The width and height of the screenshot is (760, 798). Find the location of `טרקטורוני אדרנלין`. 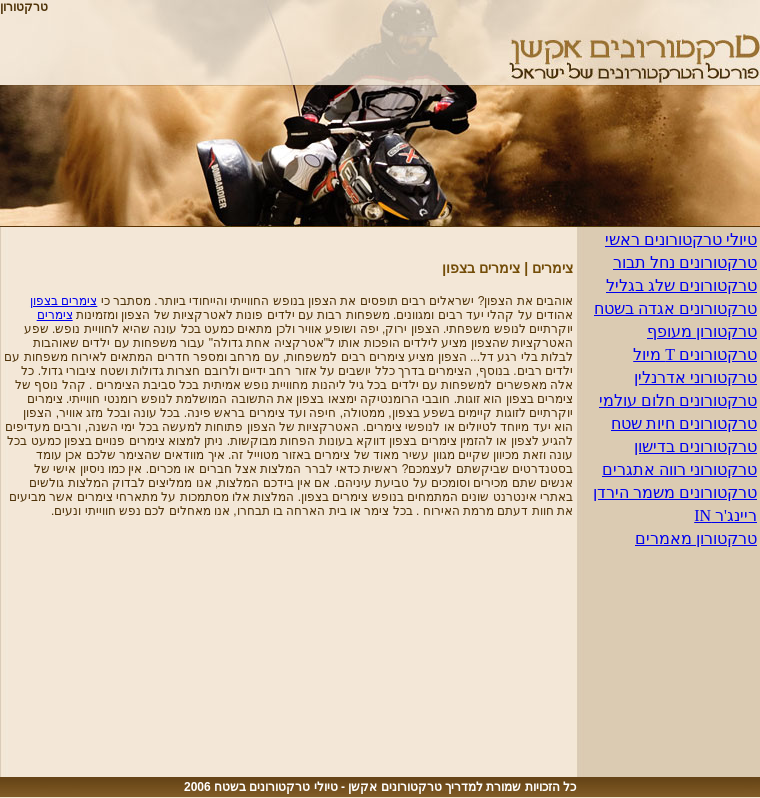

טרקטורוני אדרנלין is located at coordinates (695, 377).